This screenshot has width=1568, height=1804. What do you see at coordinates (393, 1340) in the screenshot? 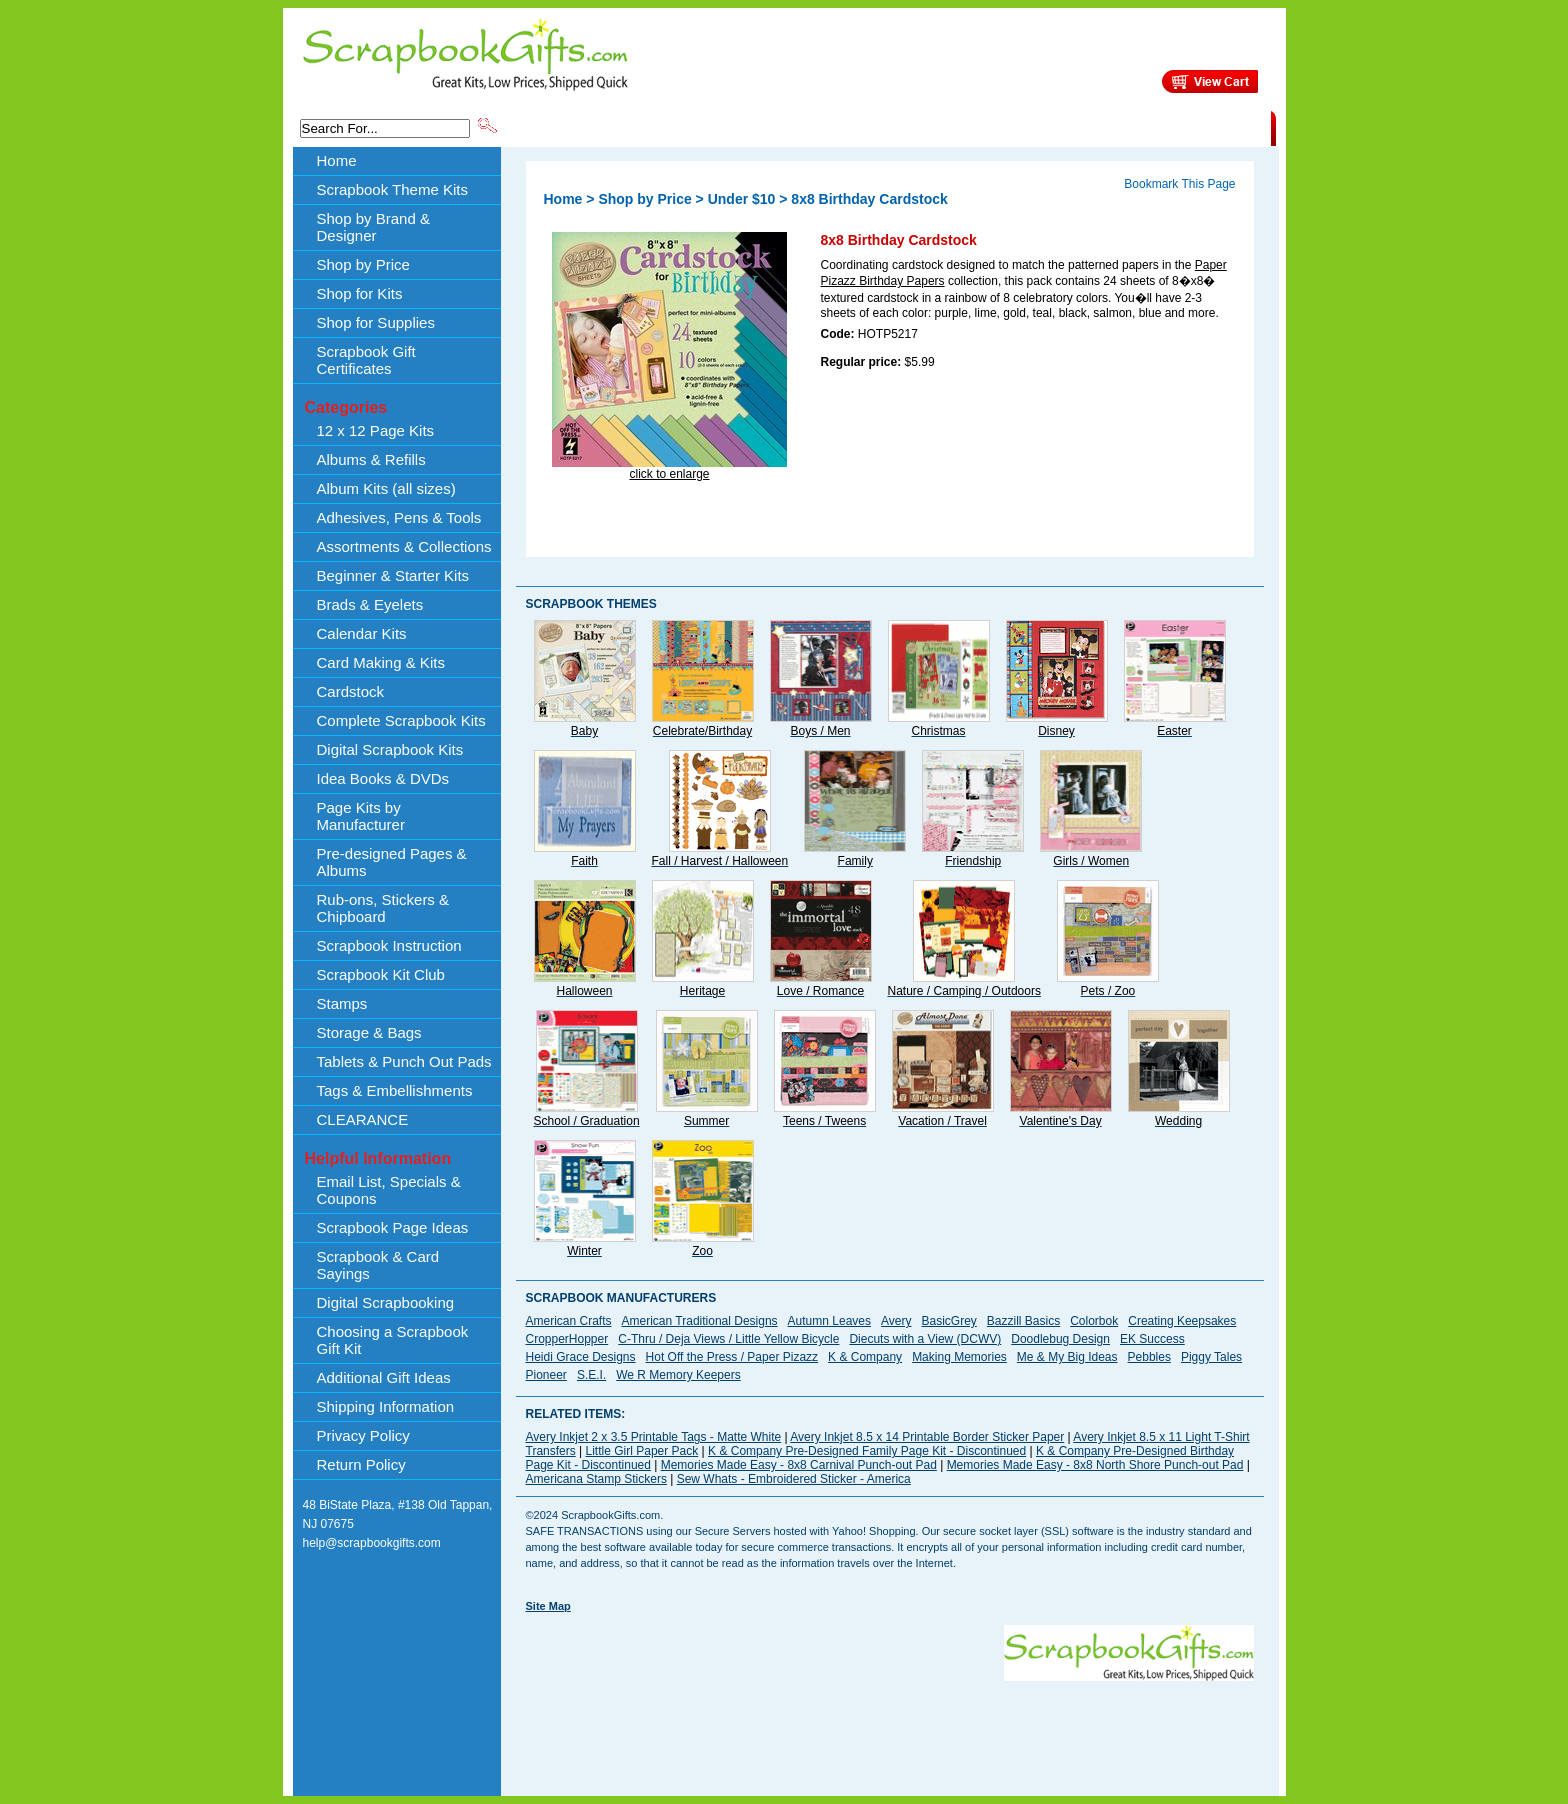
I see `Choosing a Scrapbook Gift Kit` at bounding box center [393, 1340].